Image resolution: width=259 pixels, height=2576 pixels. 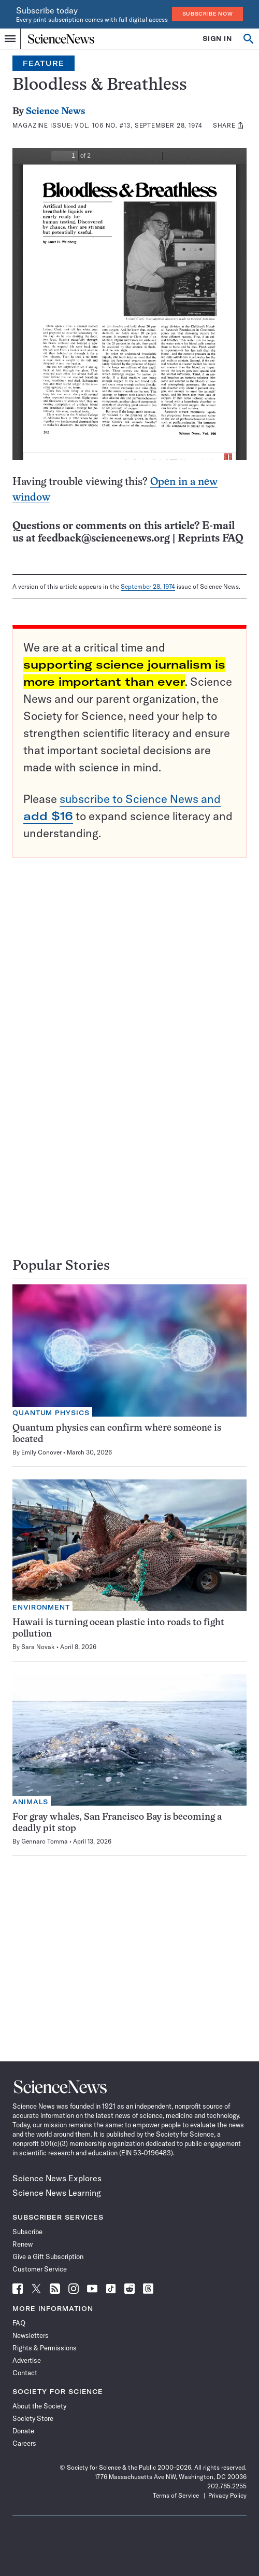 What do you see at coordinates (56, 2192) in the screenshot?
I see `Science News Learning` at bounding box center [56, 2192].